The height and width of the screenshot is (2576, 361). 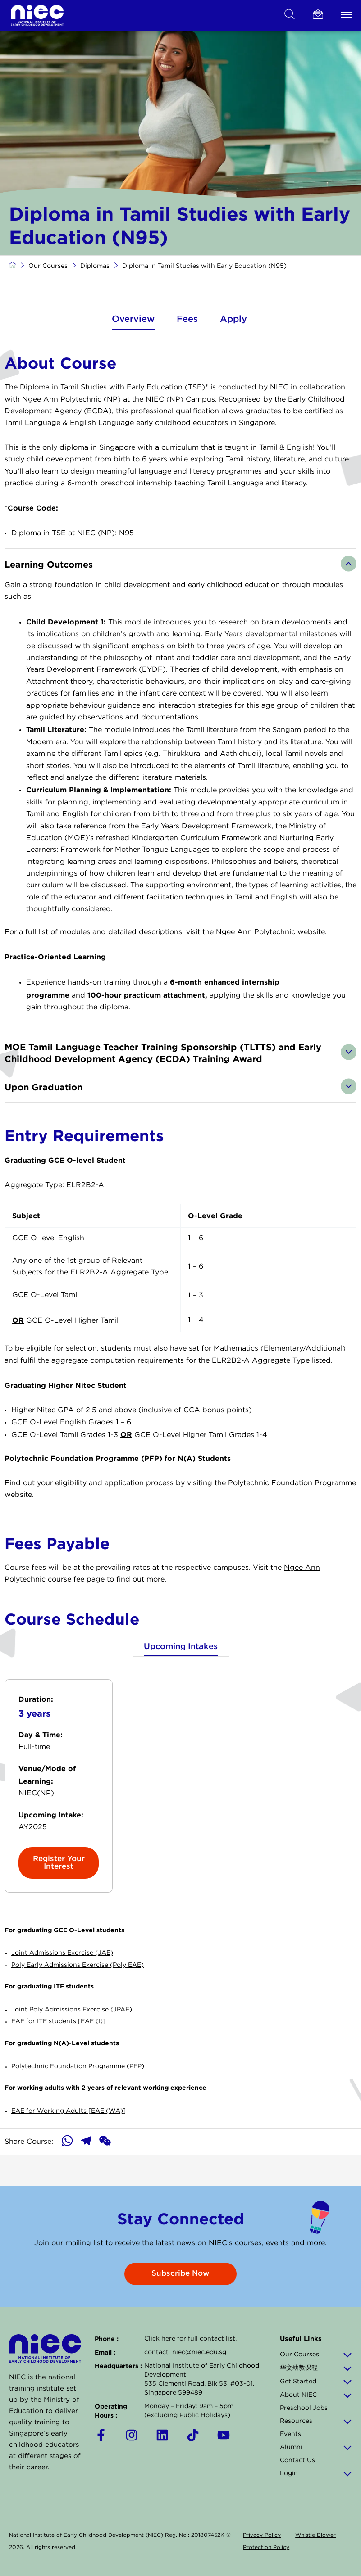 What do you see at coordinates (316, 2395) in the screenshot?
I see `About NIEC` at bounding box center [316, 2395].